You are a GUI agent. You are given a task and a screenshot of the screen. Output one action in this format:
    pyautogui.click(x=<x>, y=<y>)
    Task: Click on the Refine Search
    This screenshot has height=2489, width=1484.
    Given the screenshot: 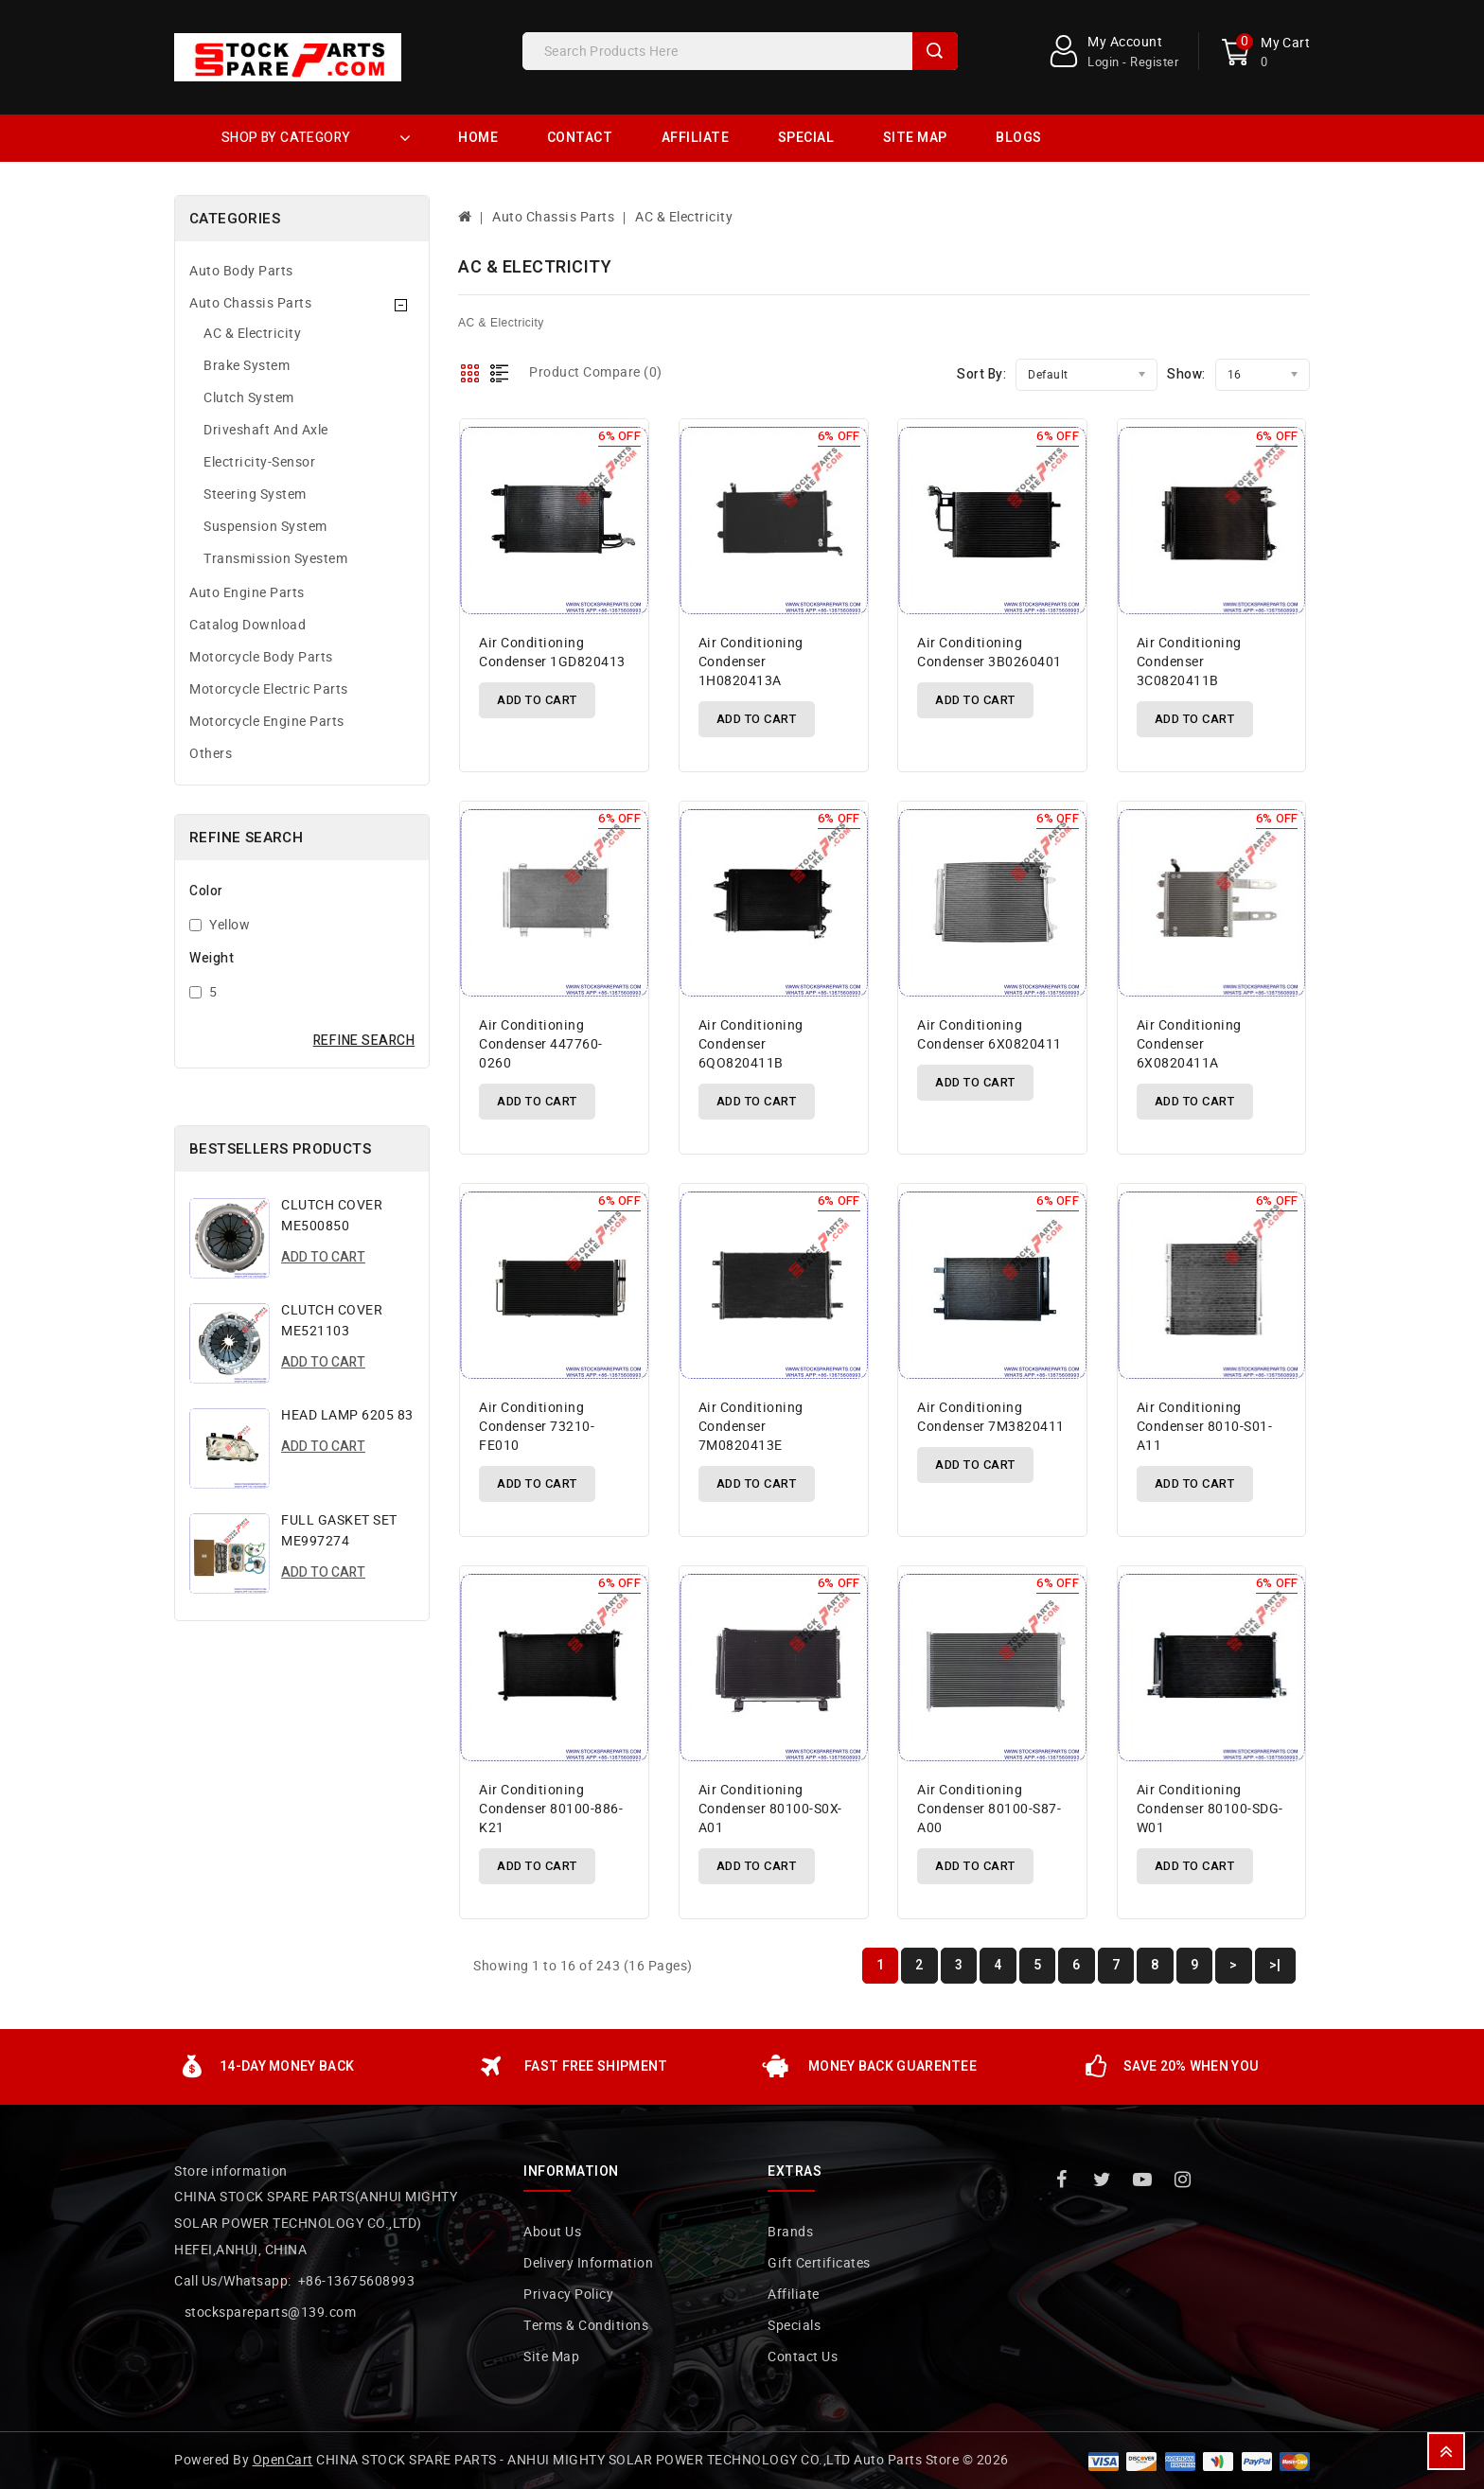 What is the action you would take?
    pyautogui.click(x=364, y=1040)
    